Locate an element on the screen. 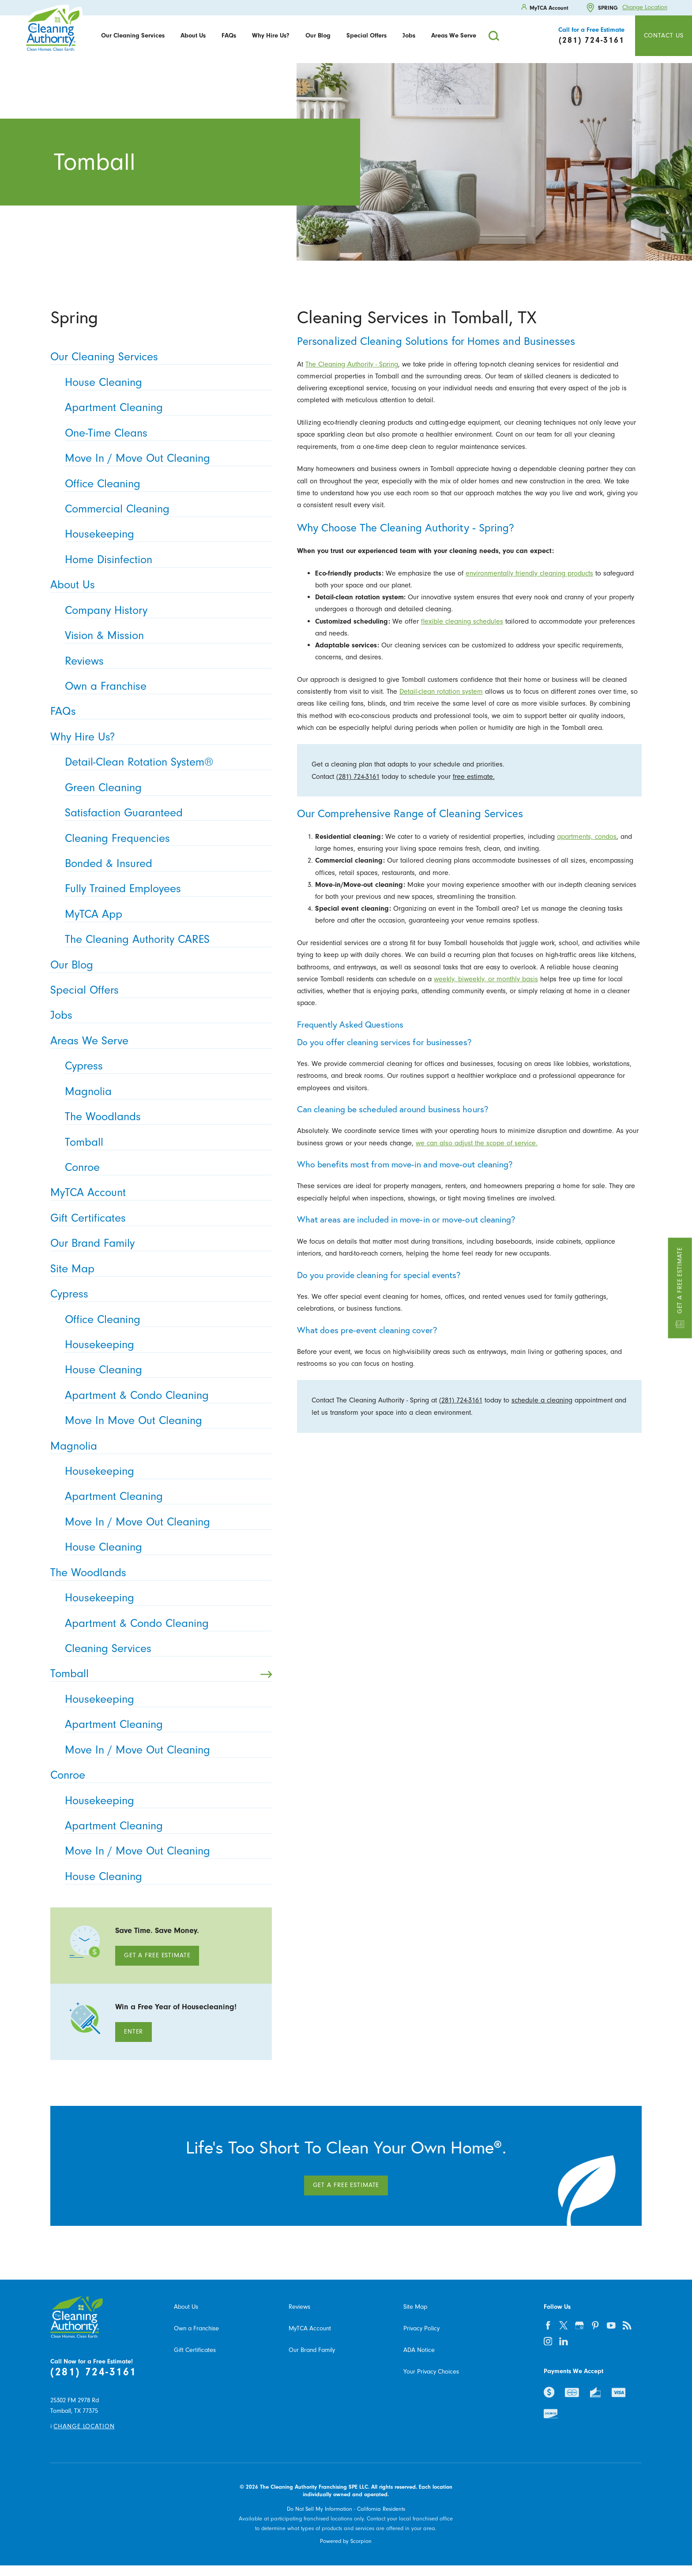  About Us [menuitem] is located at coordinates (158, 585).